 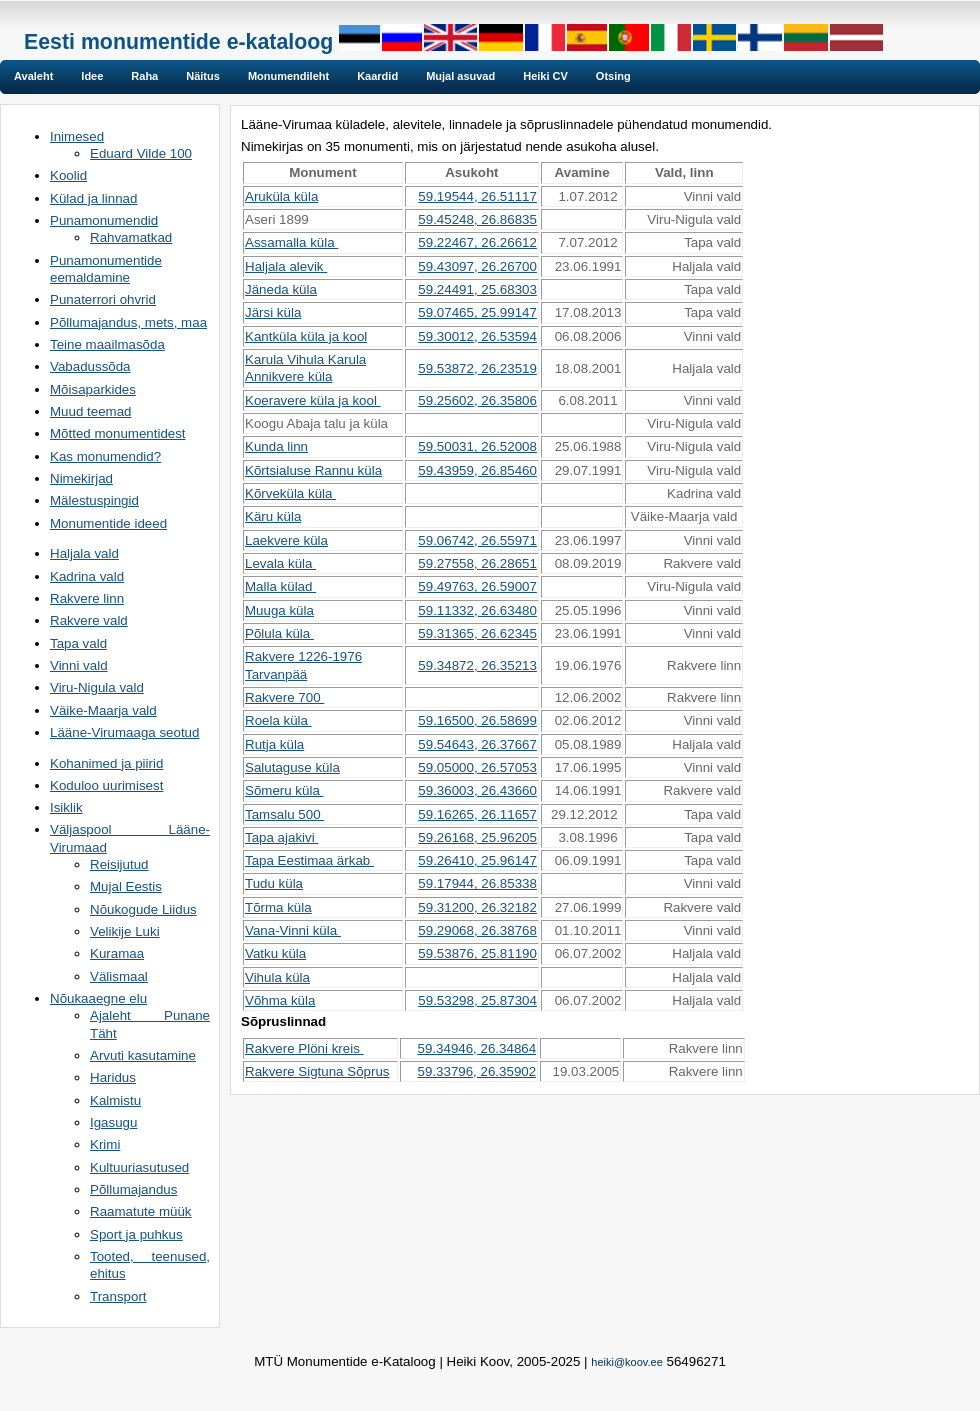 I want to click on 59.25602, 26.35806, so click(x=477, y=400).